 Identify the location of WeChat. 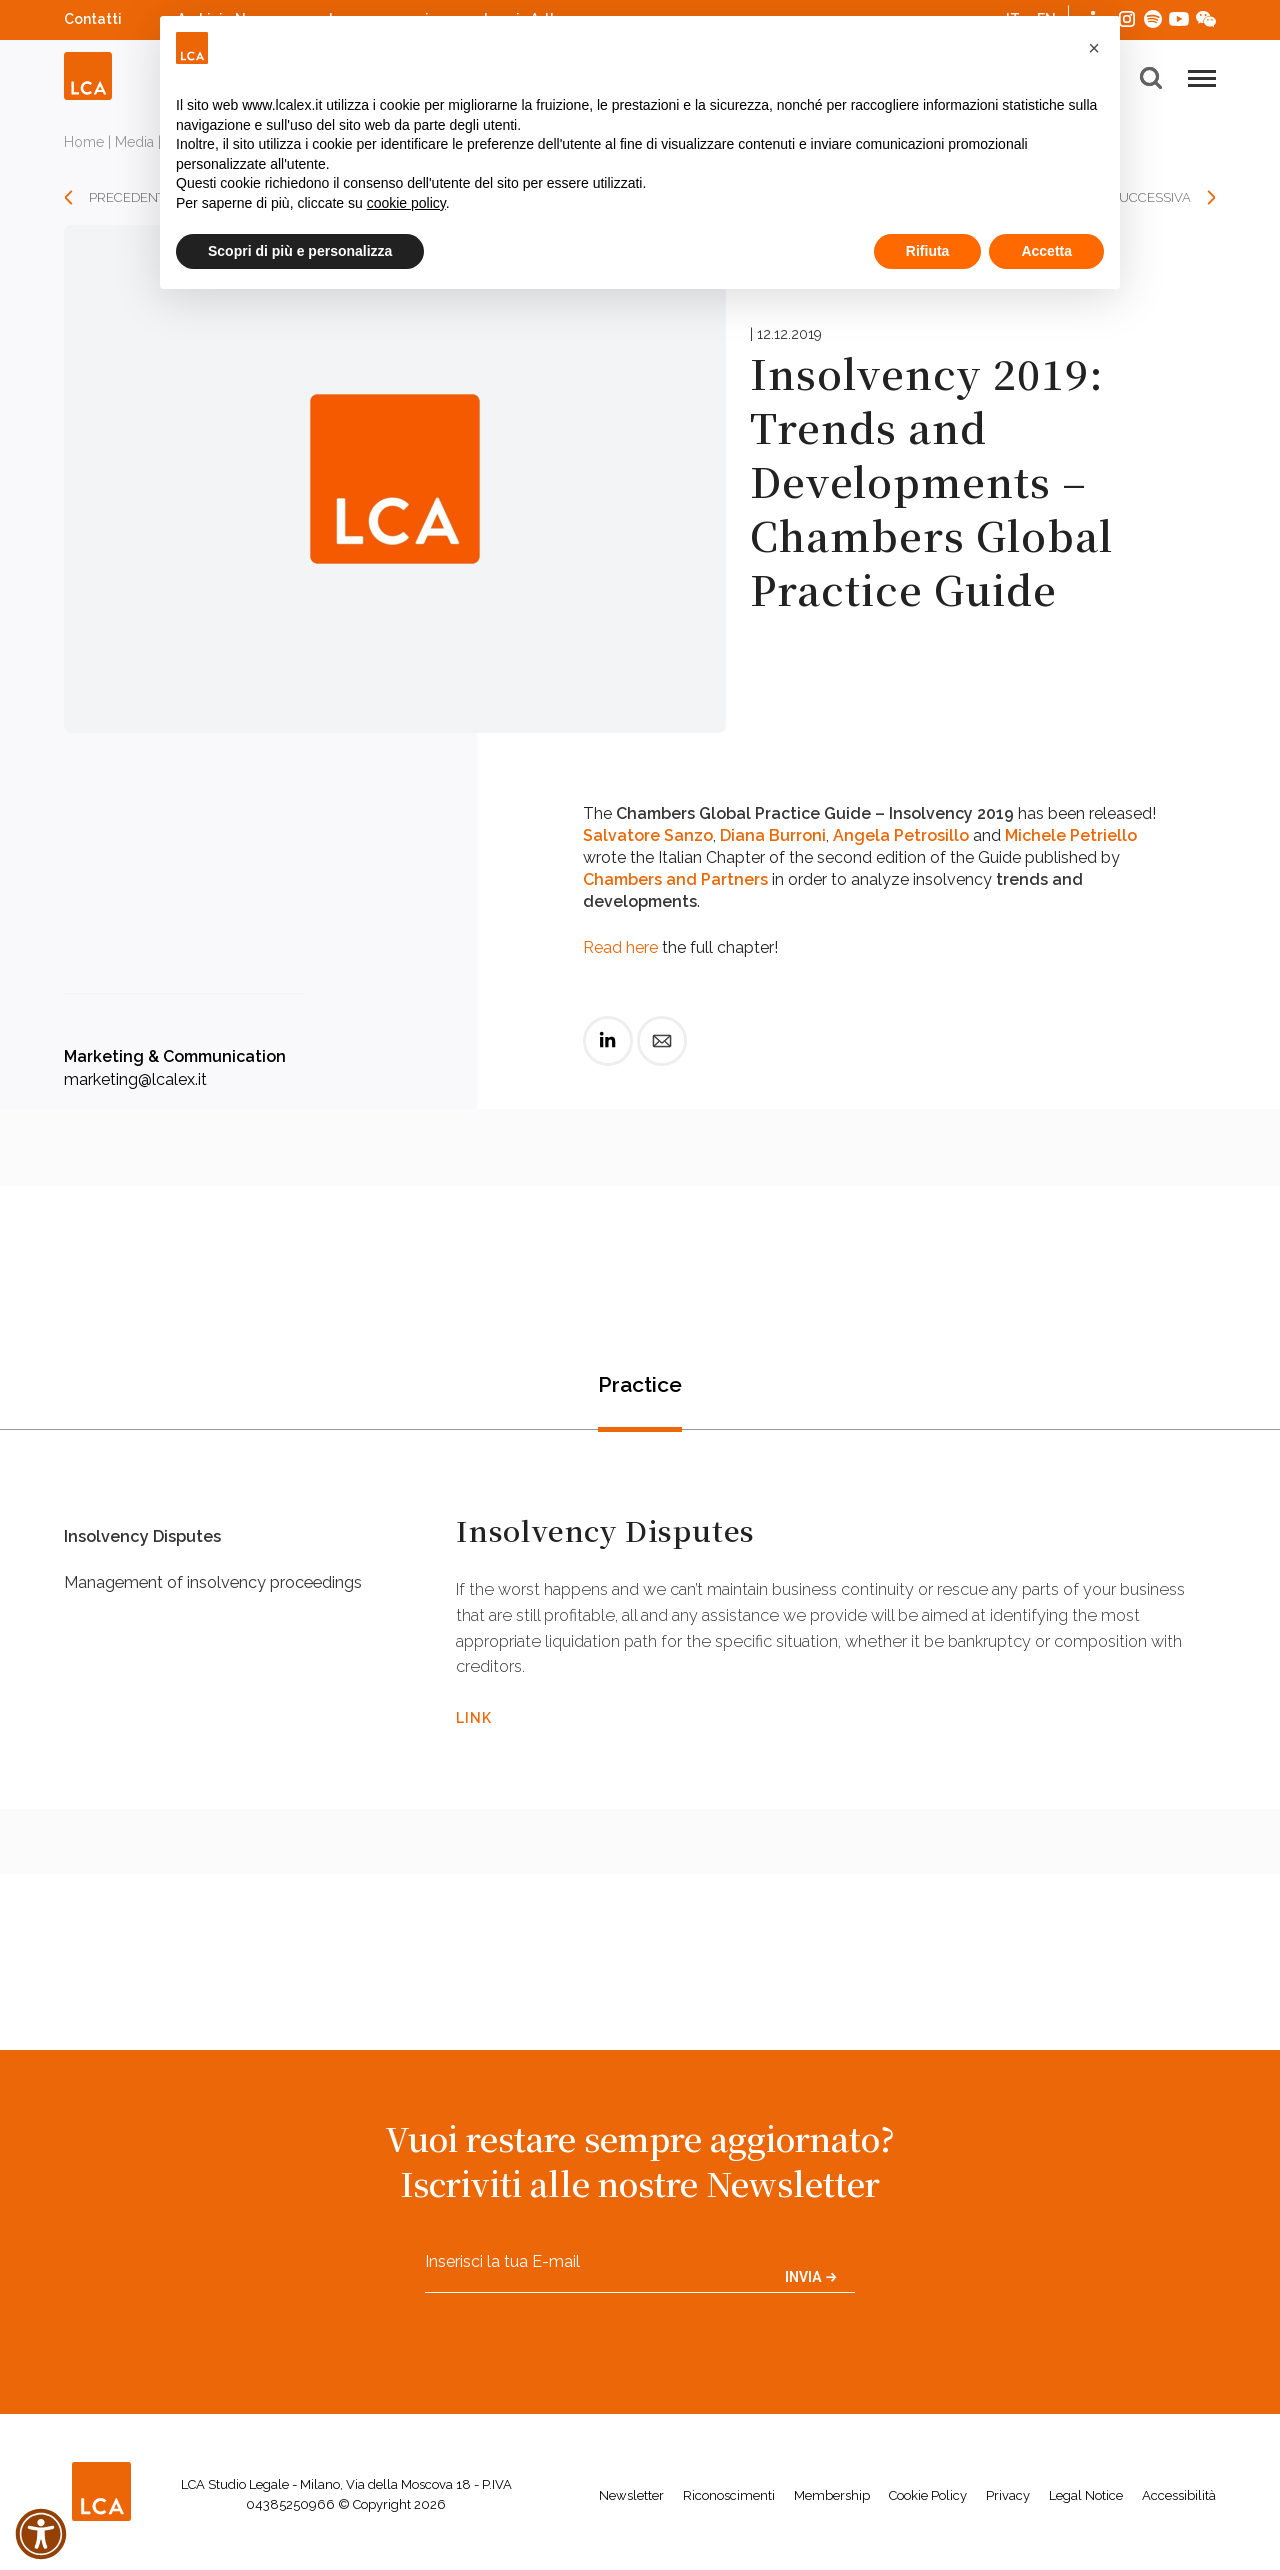
(1206, 16).